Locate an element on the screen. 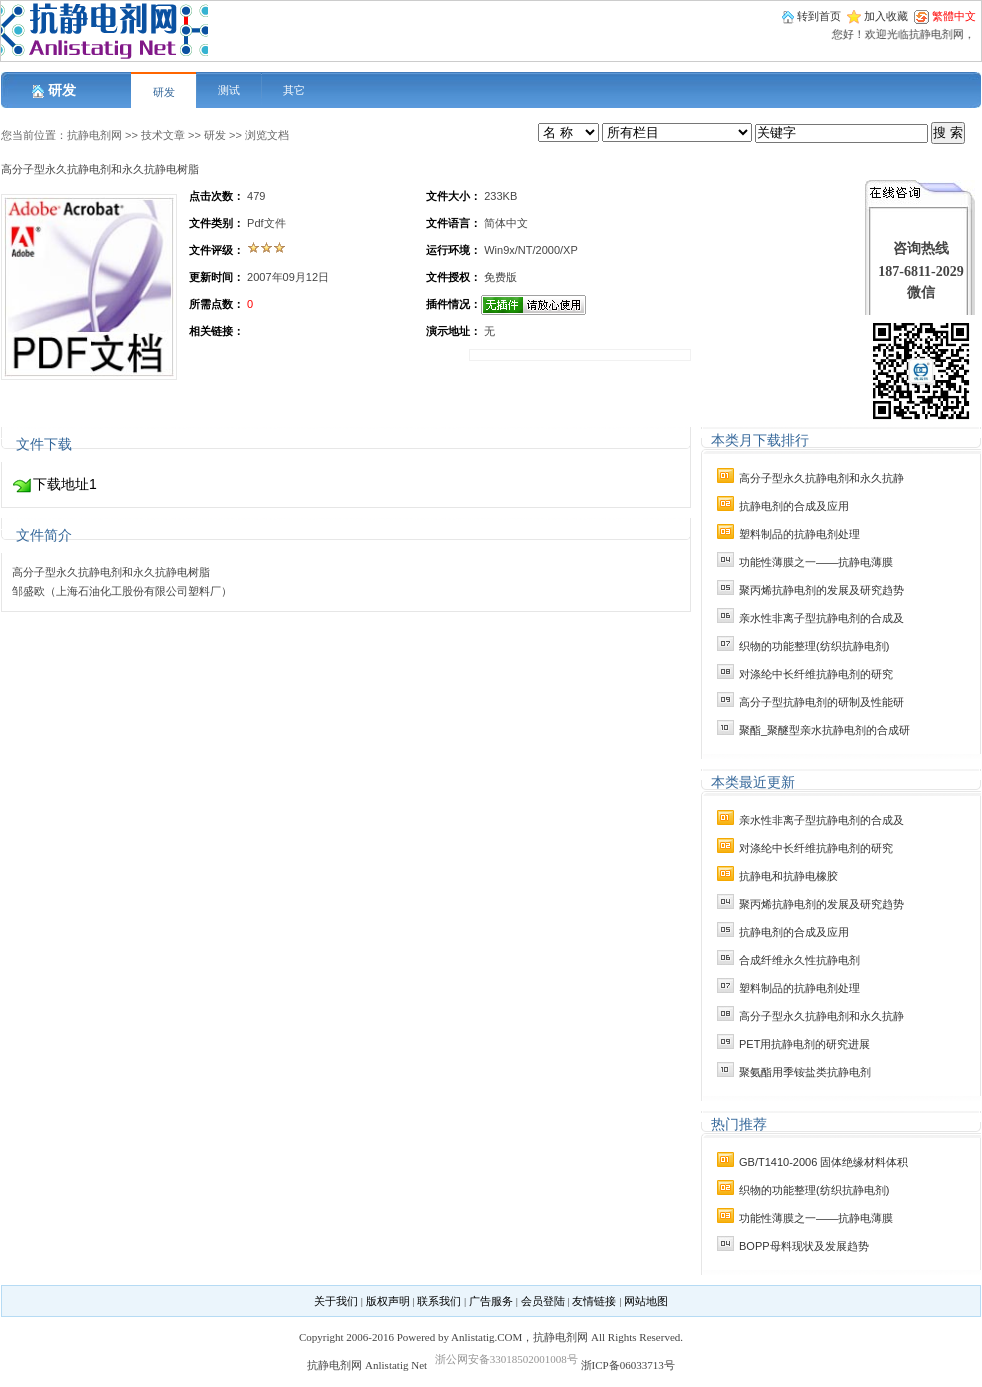 Image resolution: width=982 pixels, height=1387 pixels. 功能性薄膜之一——抗静电薄膜 is located at coordinates (816, 562).